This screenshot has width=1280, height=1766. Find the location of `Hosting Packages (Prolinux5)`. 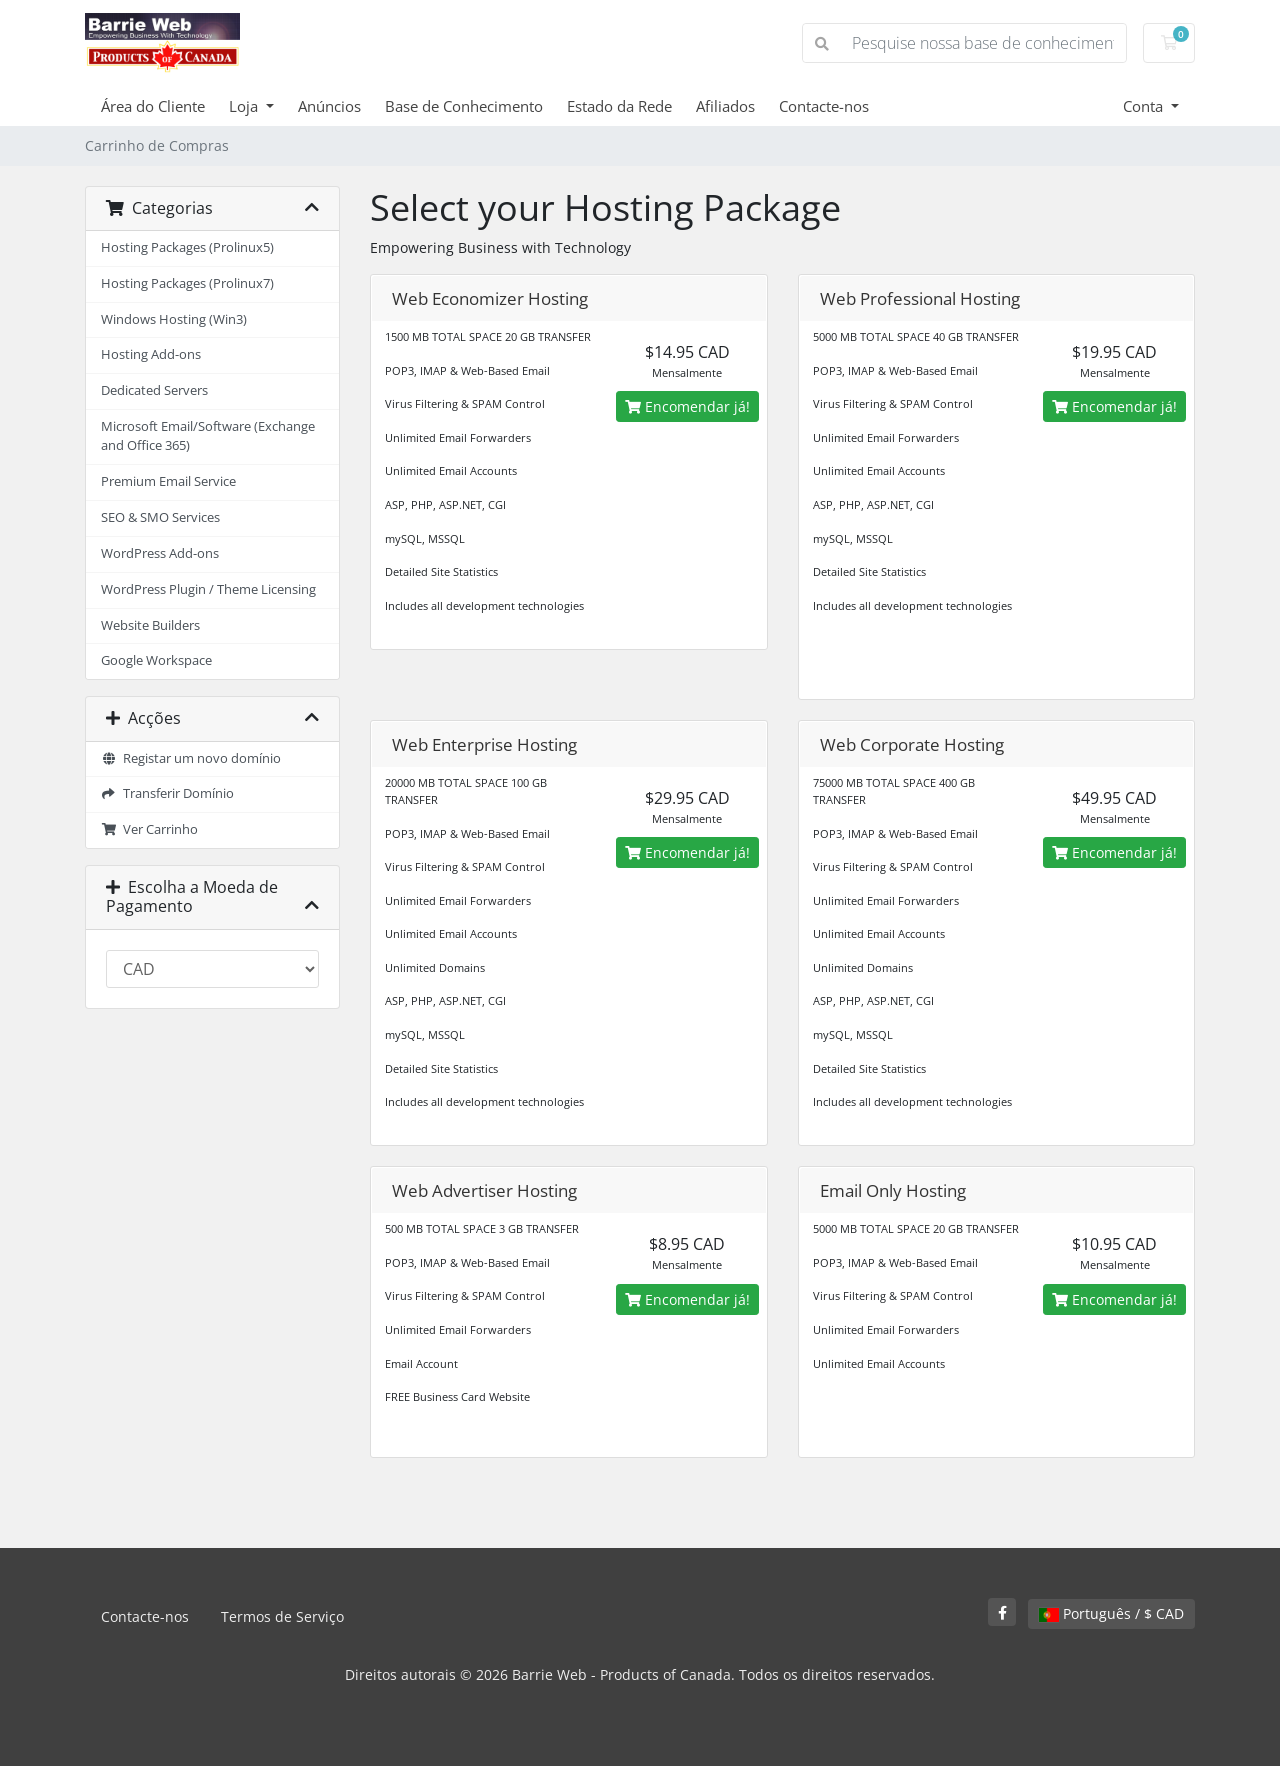

Hosting Packages (Prolinux5) is located at coordinates (187, 247).